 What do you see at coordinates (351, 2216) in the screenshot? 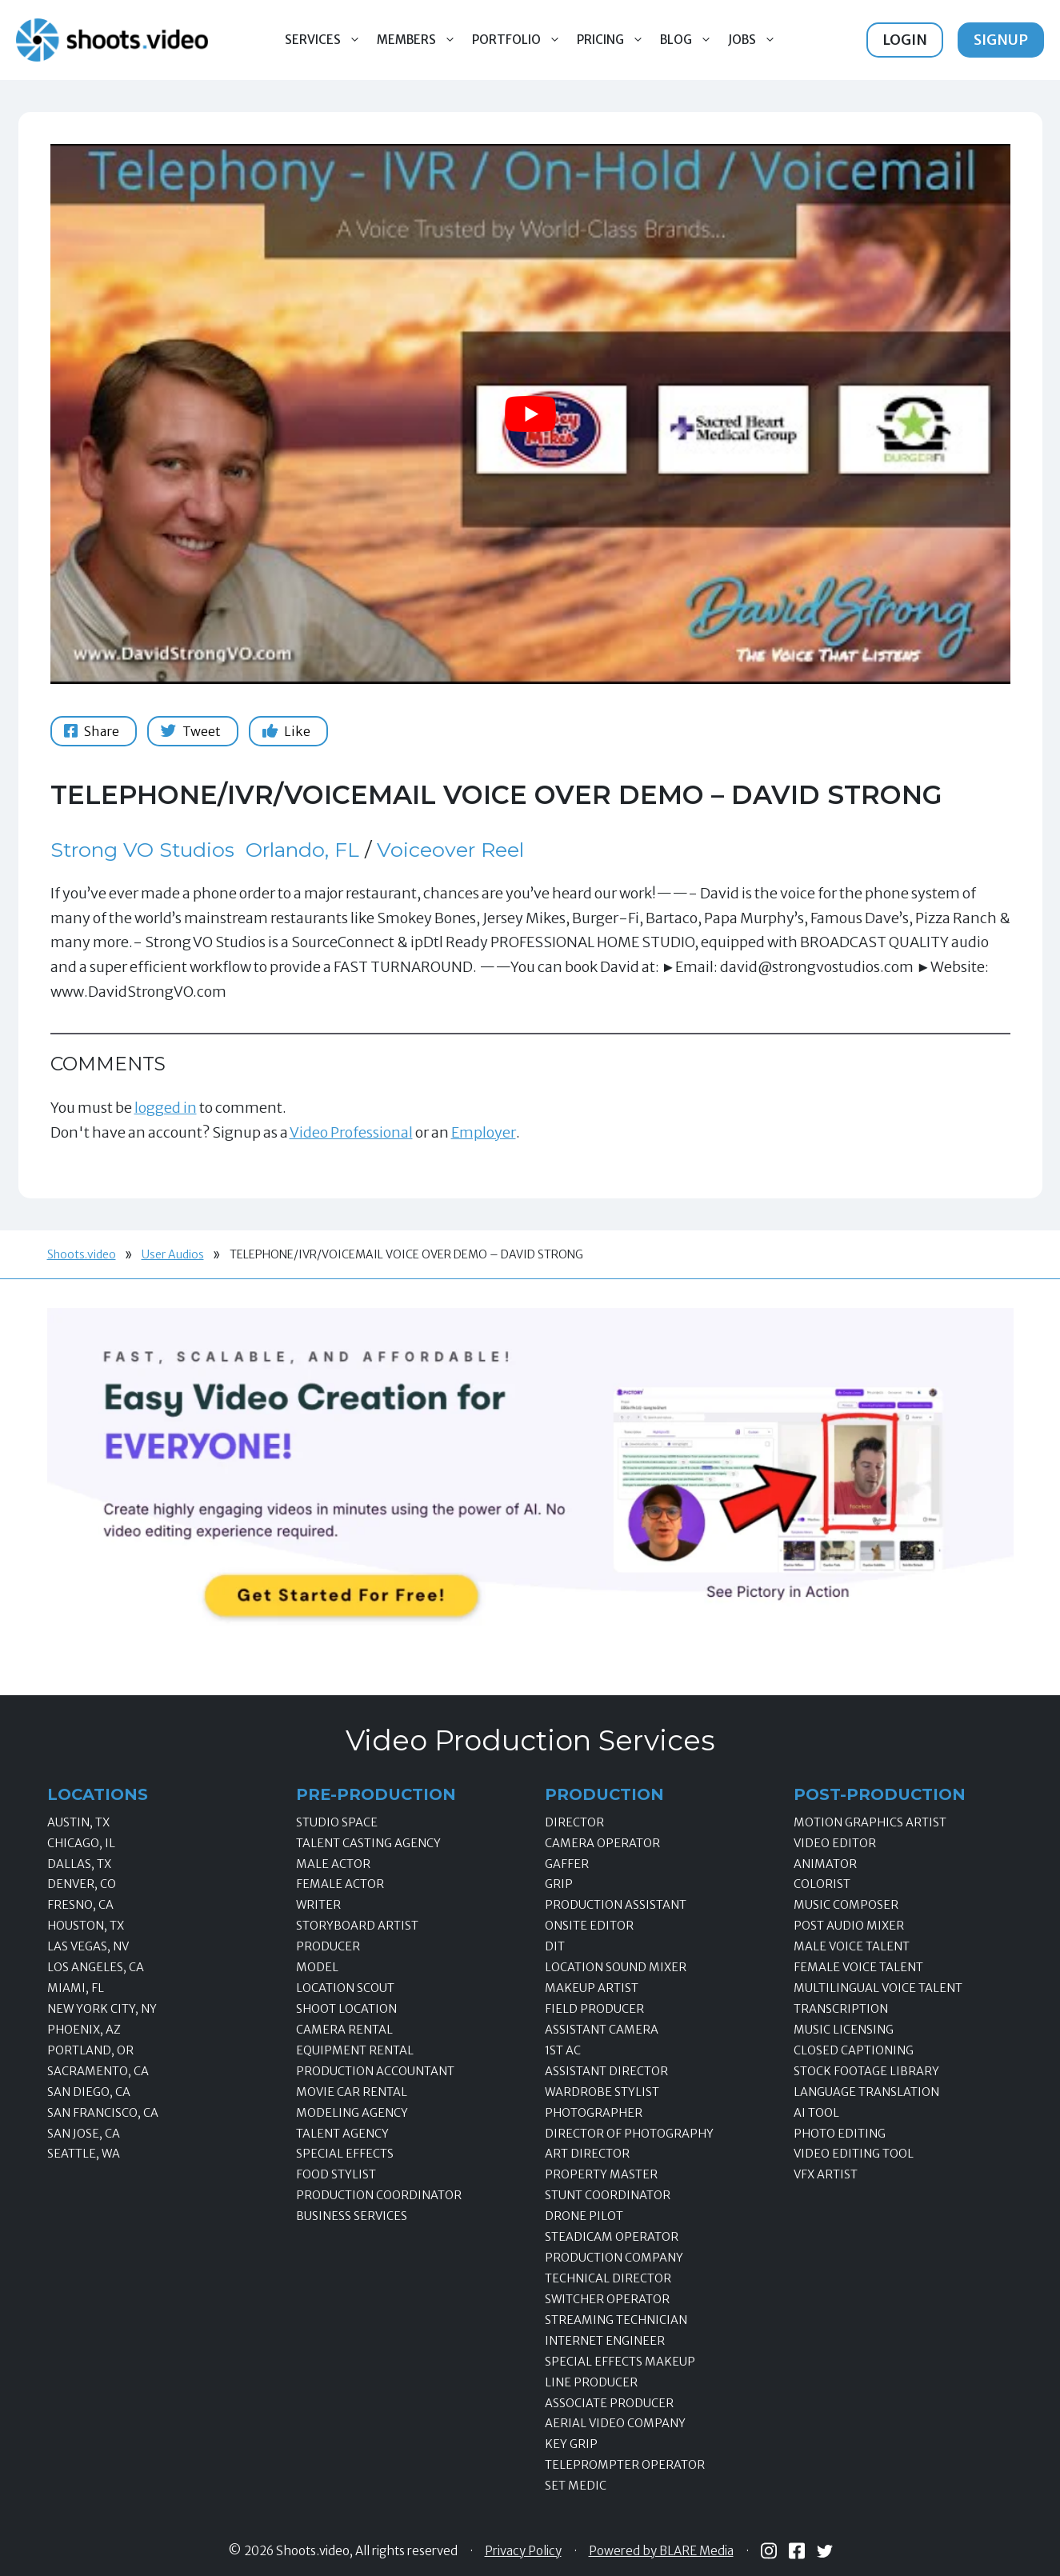
I see `Business Services` at bounding box center [351, 2216].